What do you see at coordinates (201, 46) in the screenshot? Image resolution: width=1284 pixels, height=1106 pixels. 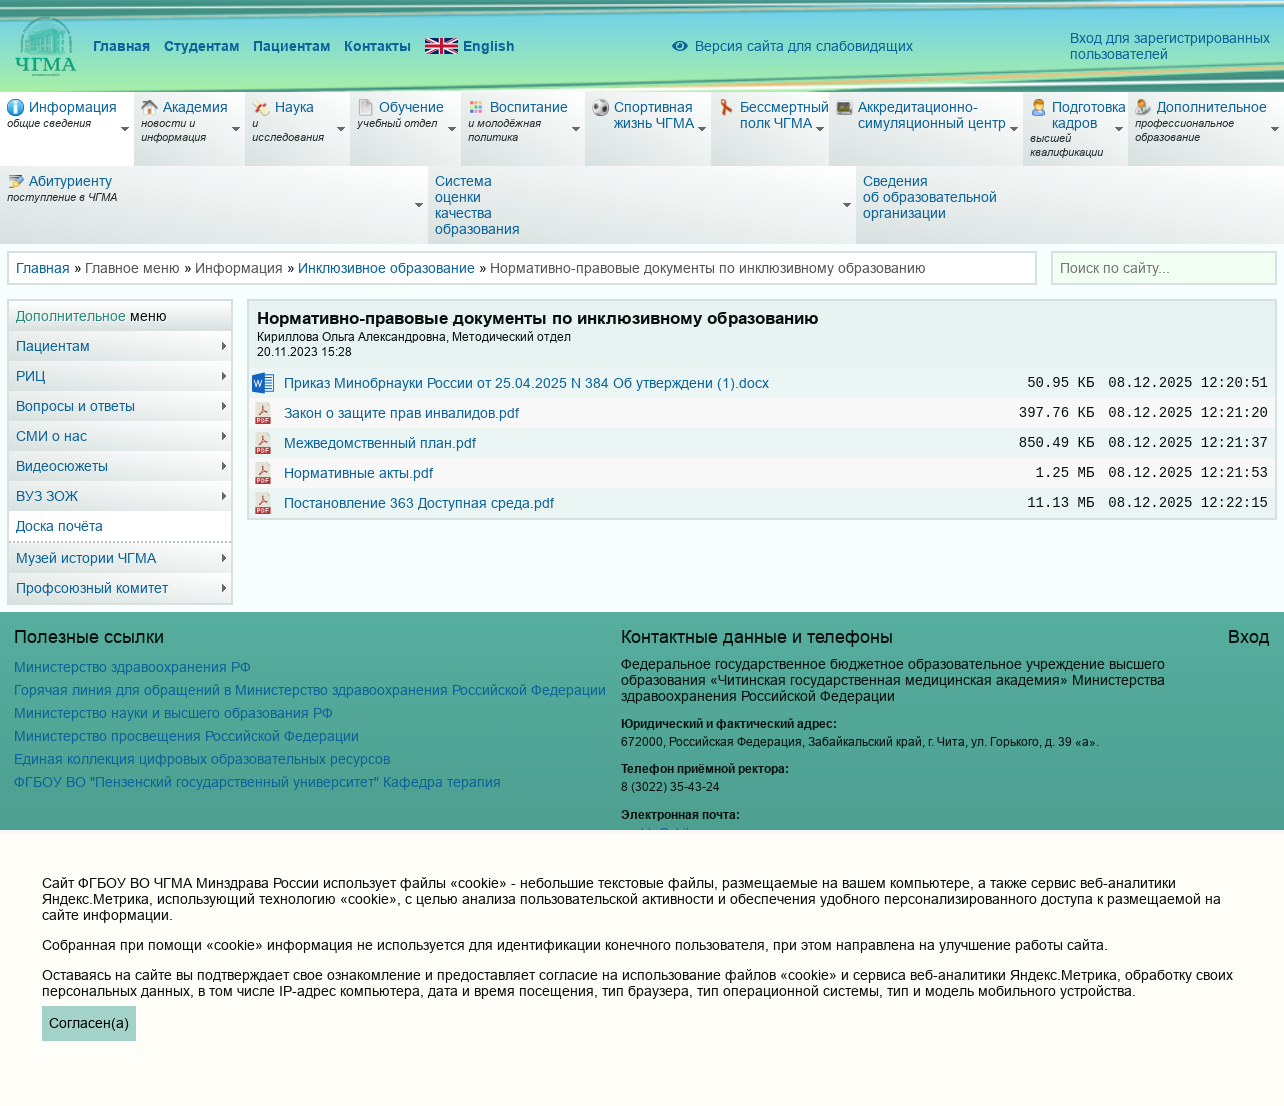 I see `Студентам` at bounding box center [201, 46].